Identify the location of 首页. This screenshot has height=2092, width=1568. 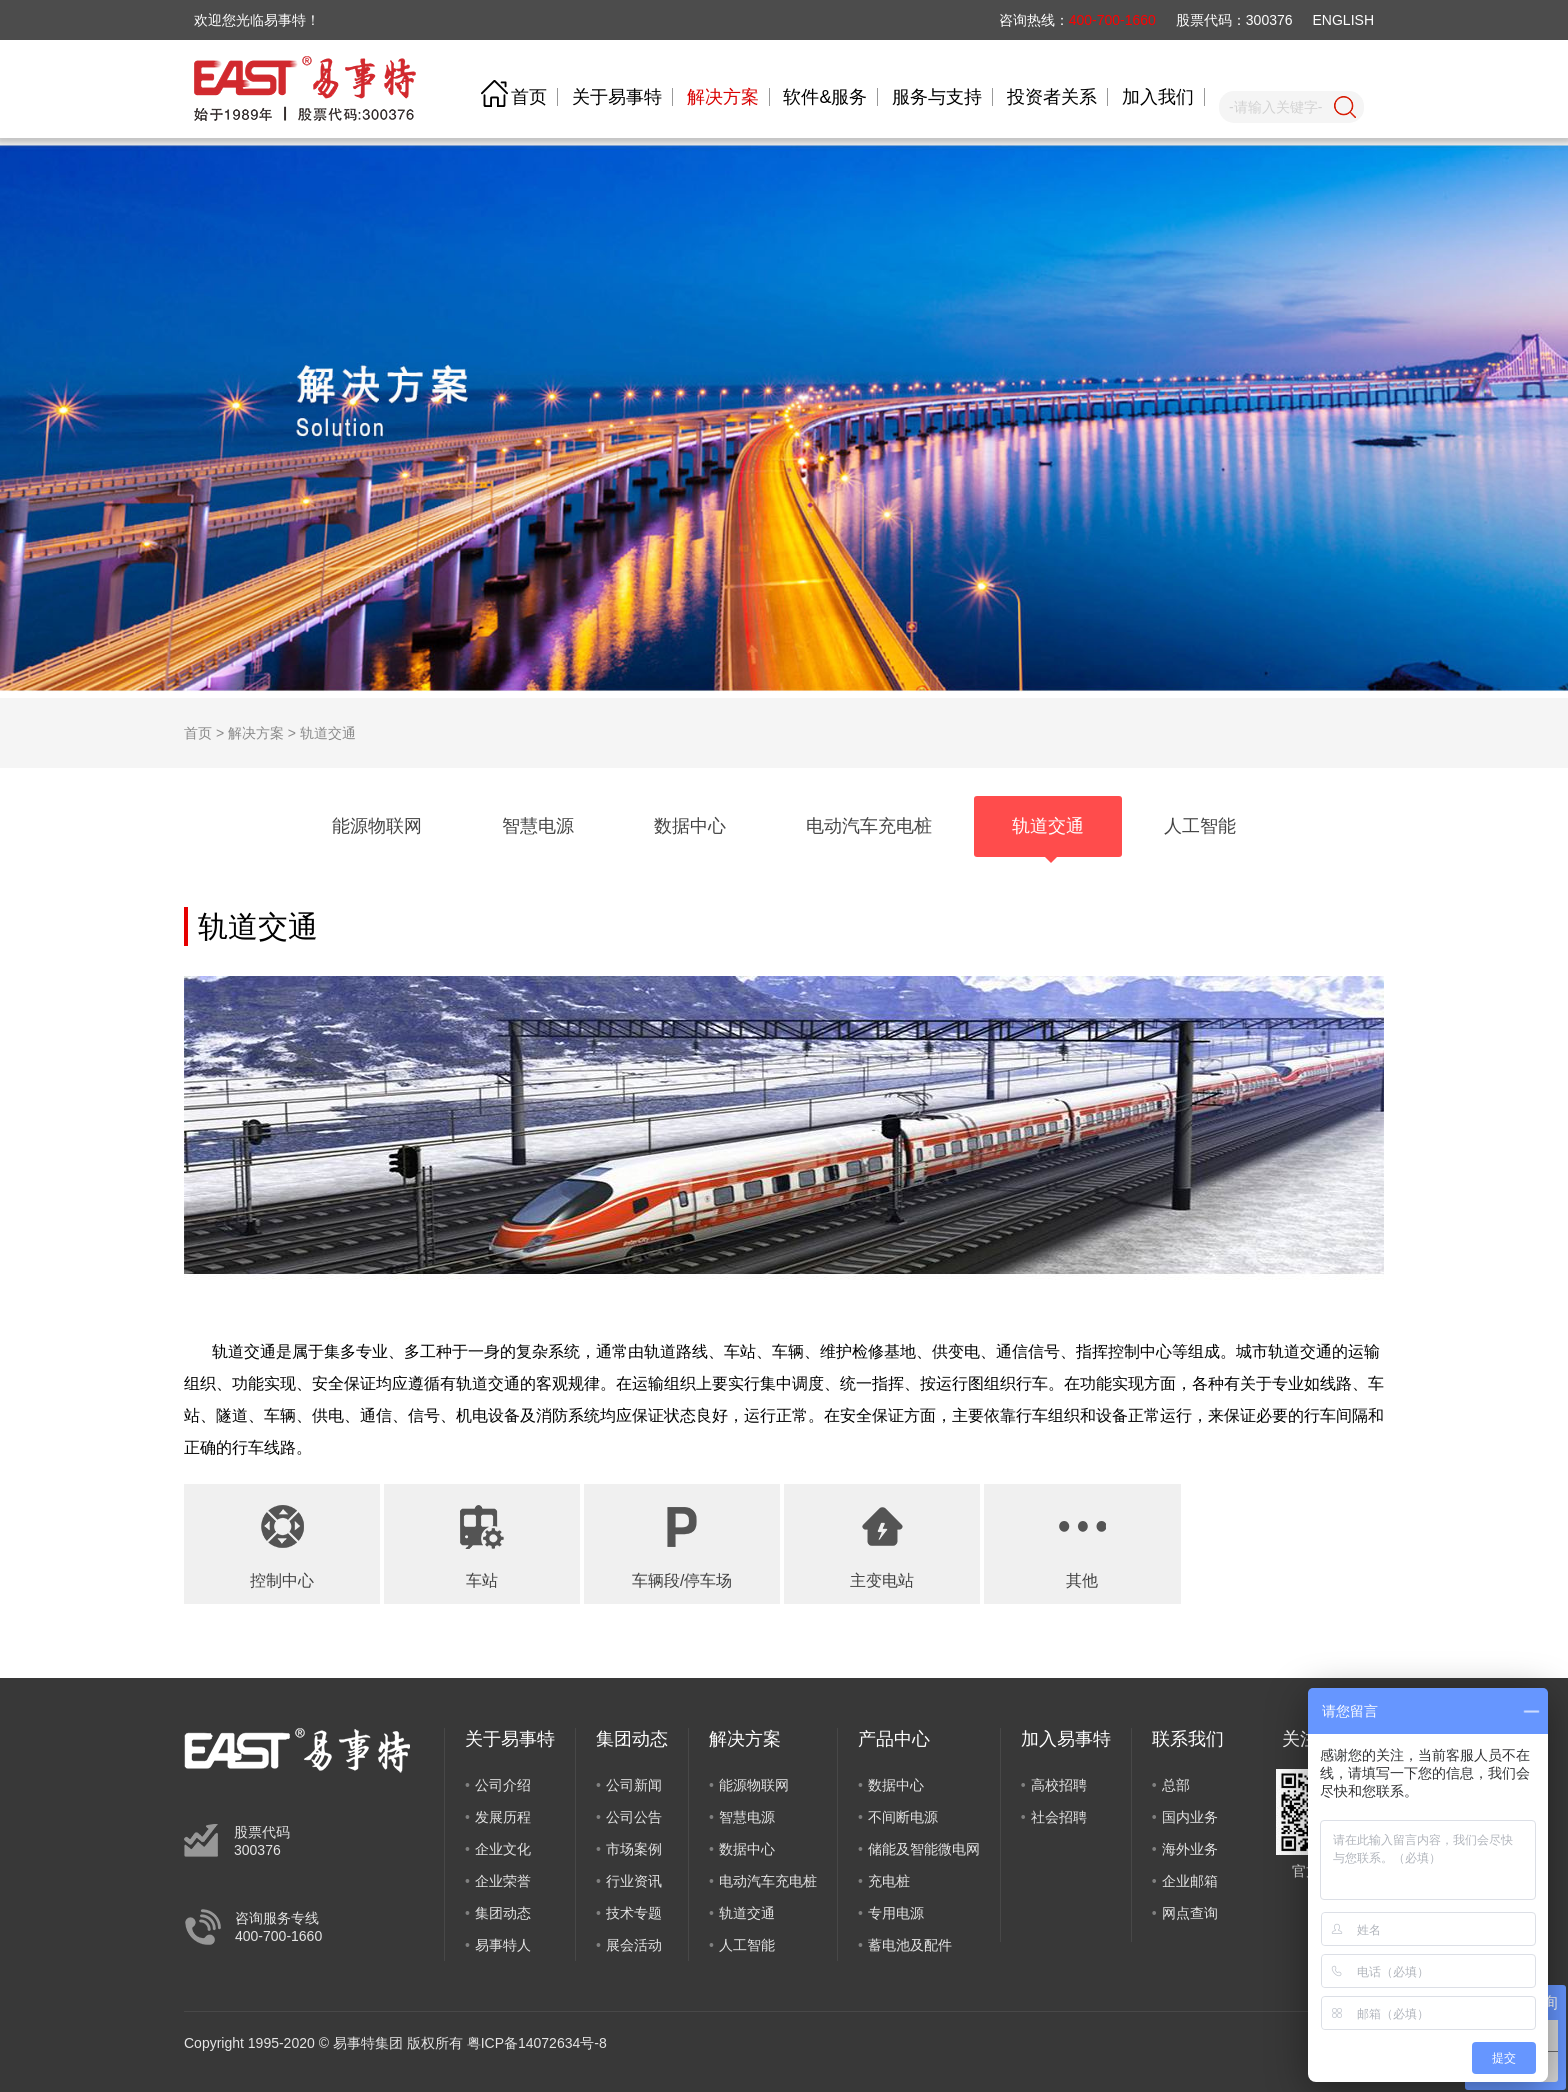
(529, 97).